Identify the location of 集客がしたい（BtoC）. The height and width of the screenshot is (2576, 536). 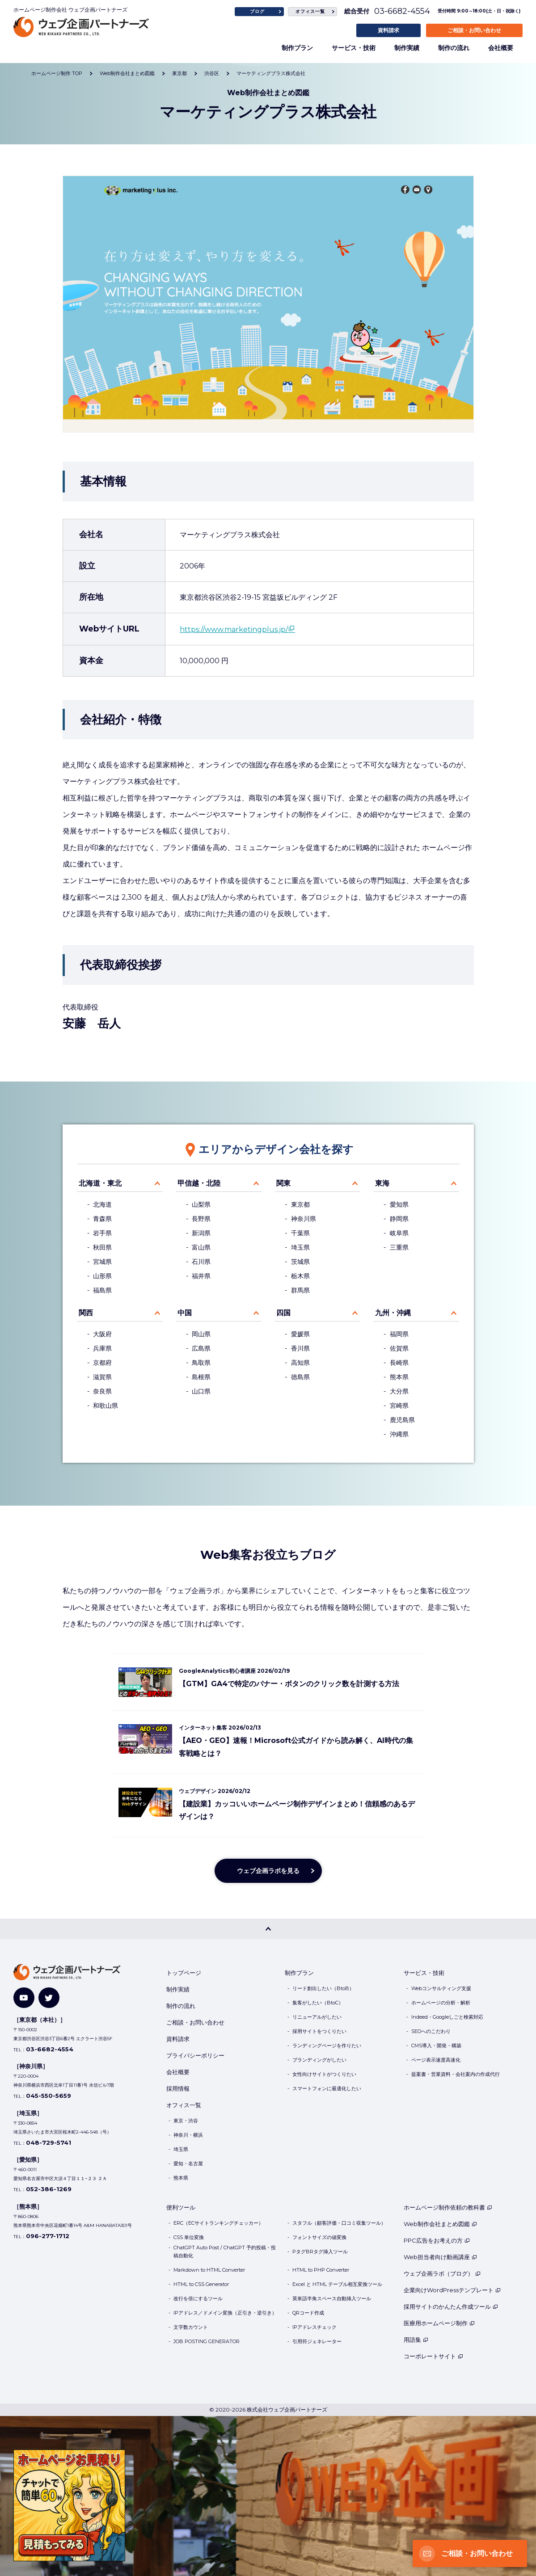
(317, 2002).